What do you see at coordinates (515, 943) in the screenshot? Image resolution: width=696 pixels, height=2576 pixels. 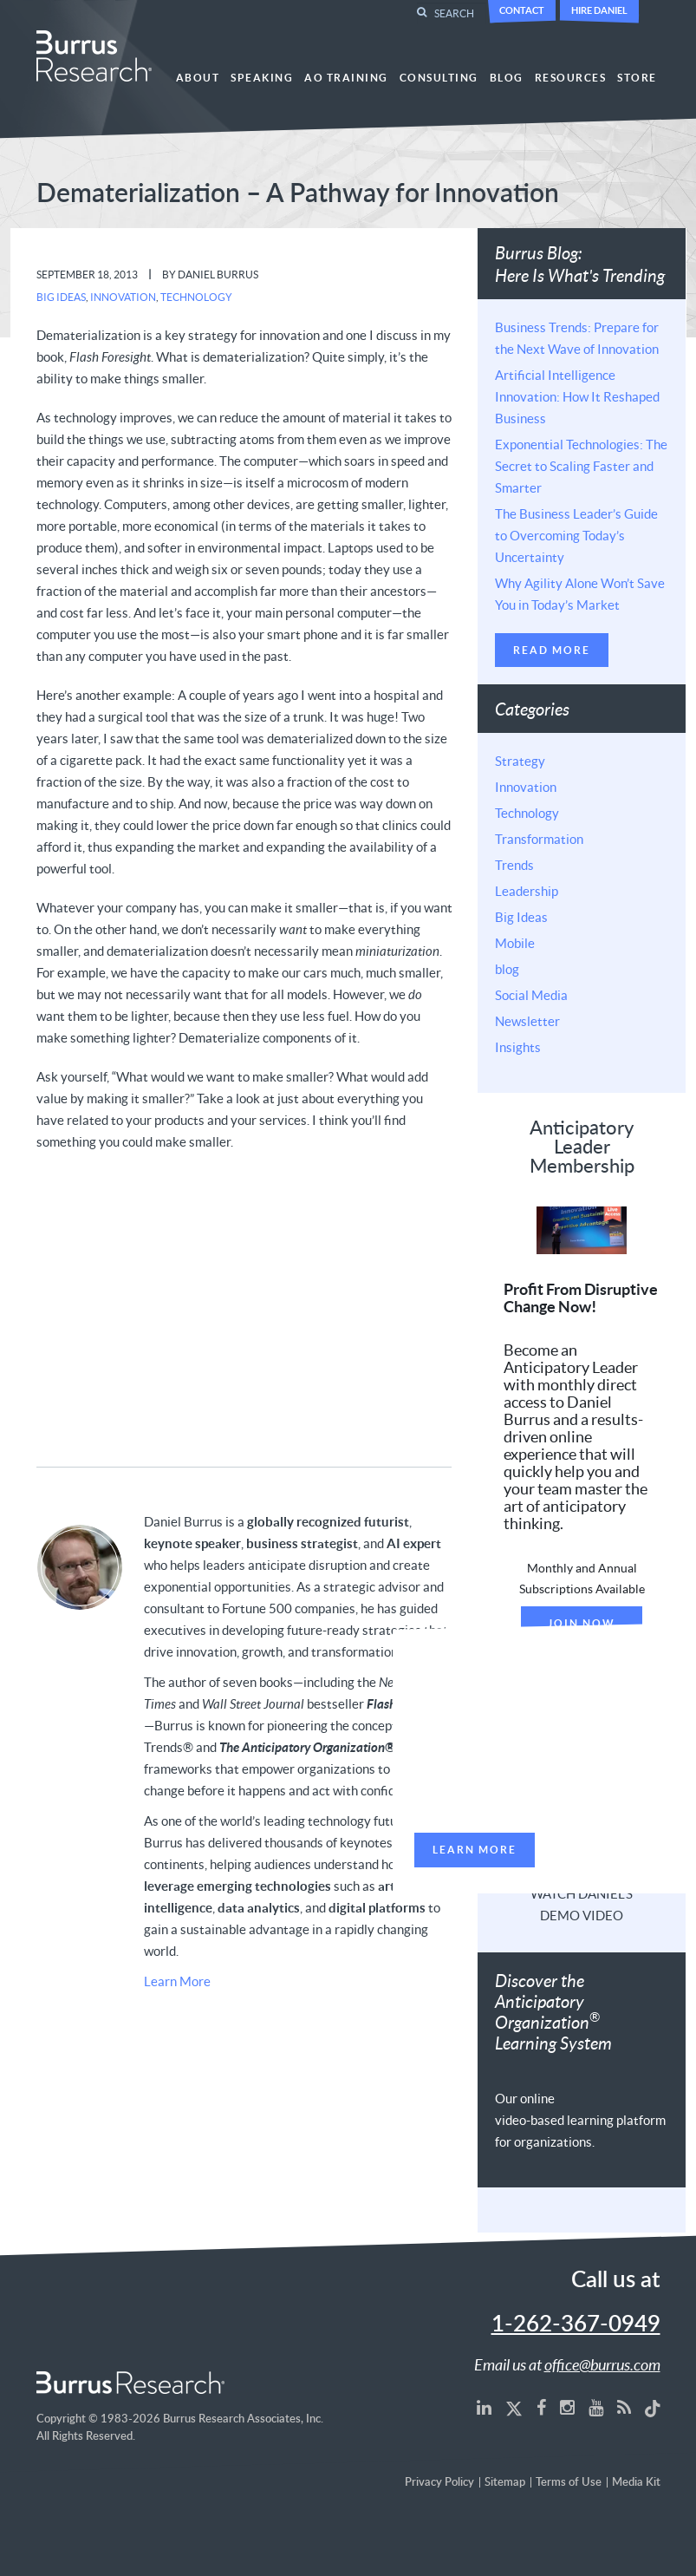 I see `Mobile` at bounding box center [515, 943].